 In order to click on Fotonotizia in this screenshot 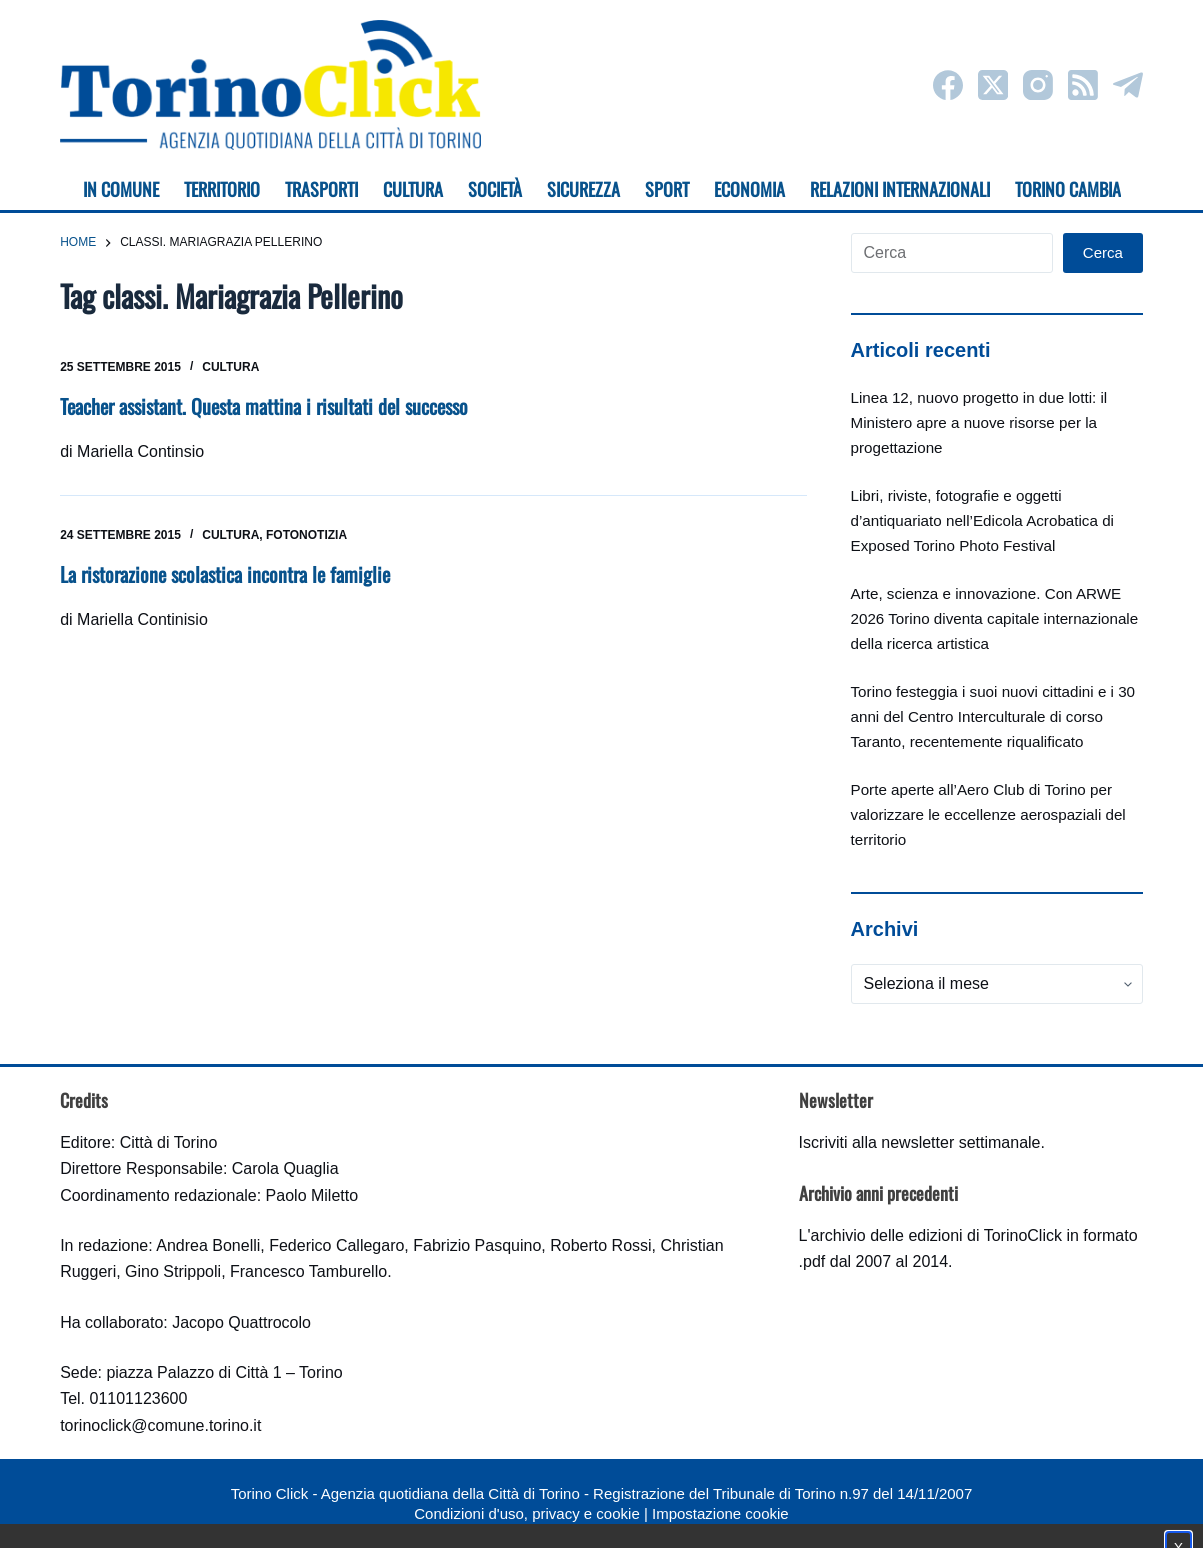, I will do `click(306, 535)`.